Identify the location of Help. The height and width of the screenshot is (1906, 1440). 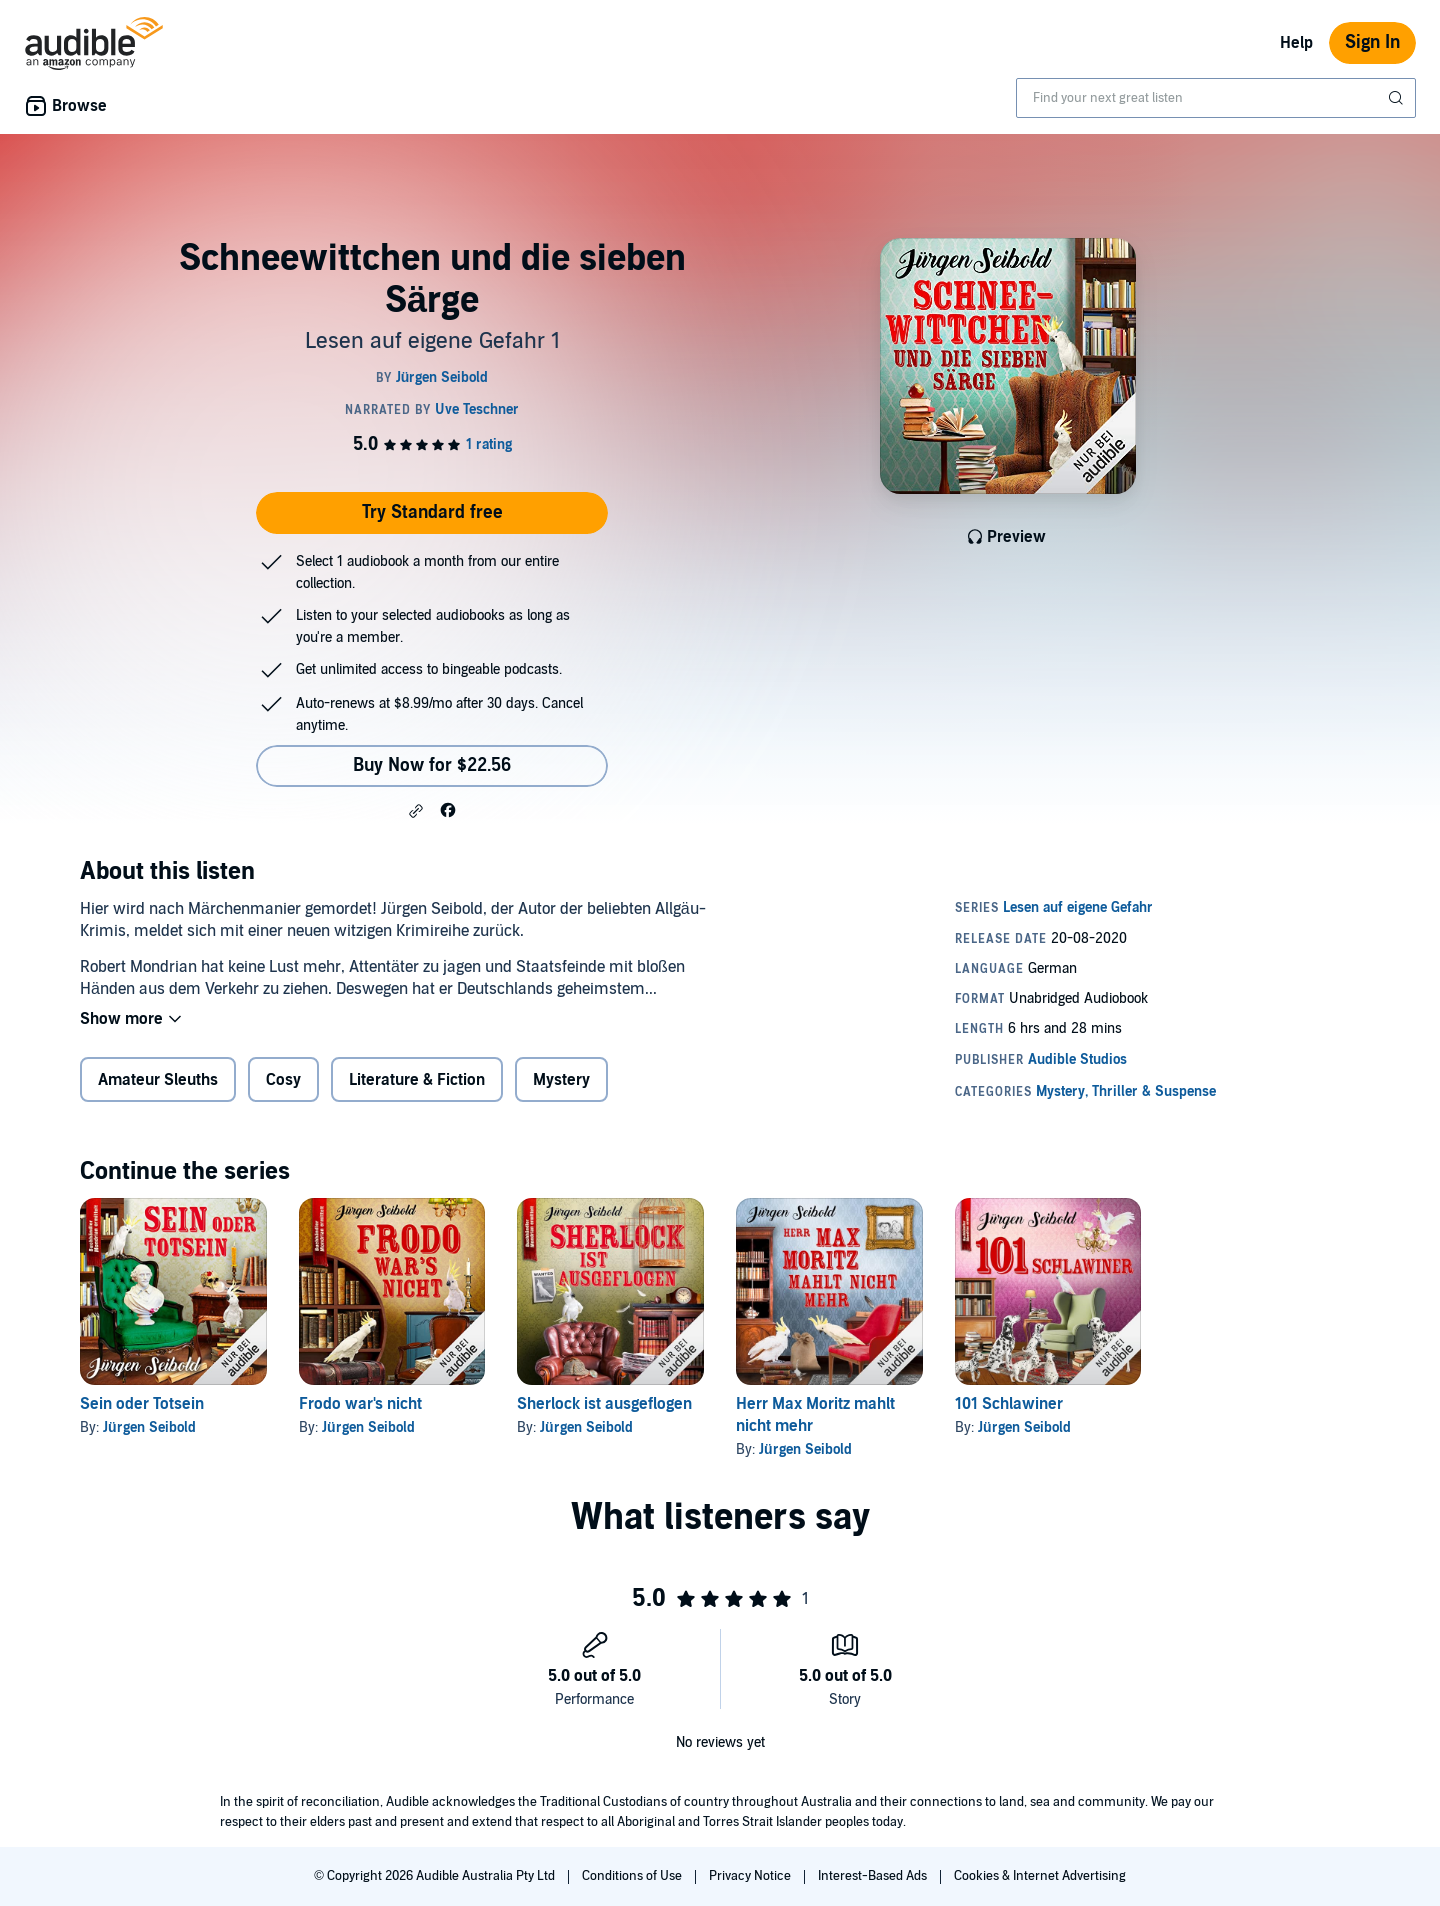
(1296, 43).